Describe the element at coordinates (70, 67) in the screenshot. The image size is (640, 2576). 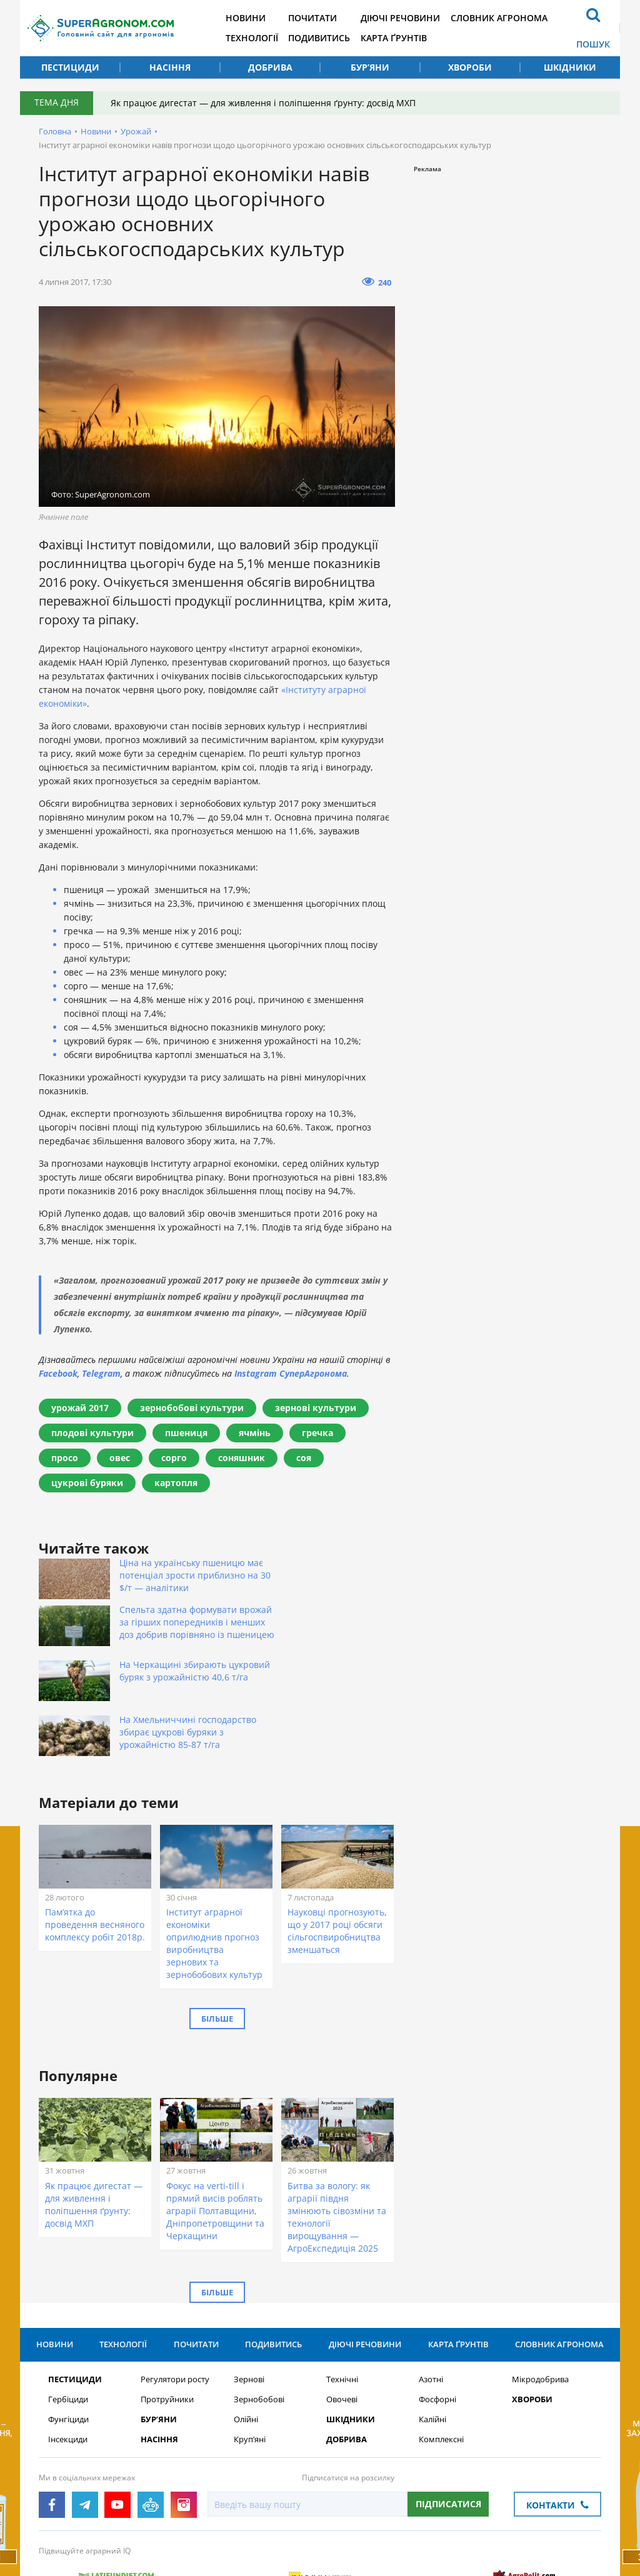
I see `Пестициди` at that location.